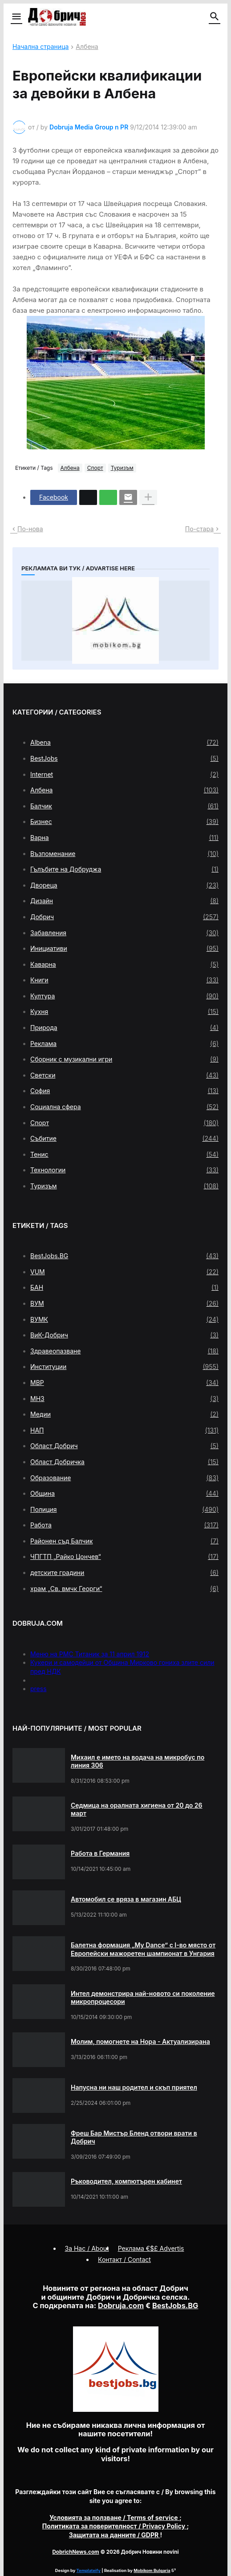  What do you see at coordinates (137, 1761) in the screenshot?
I see `Михаил е името на водача на микробус по линия 306` at bounding box center [137, 1761].